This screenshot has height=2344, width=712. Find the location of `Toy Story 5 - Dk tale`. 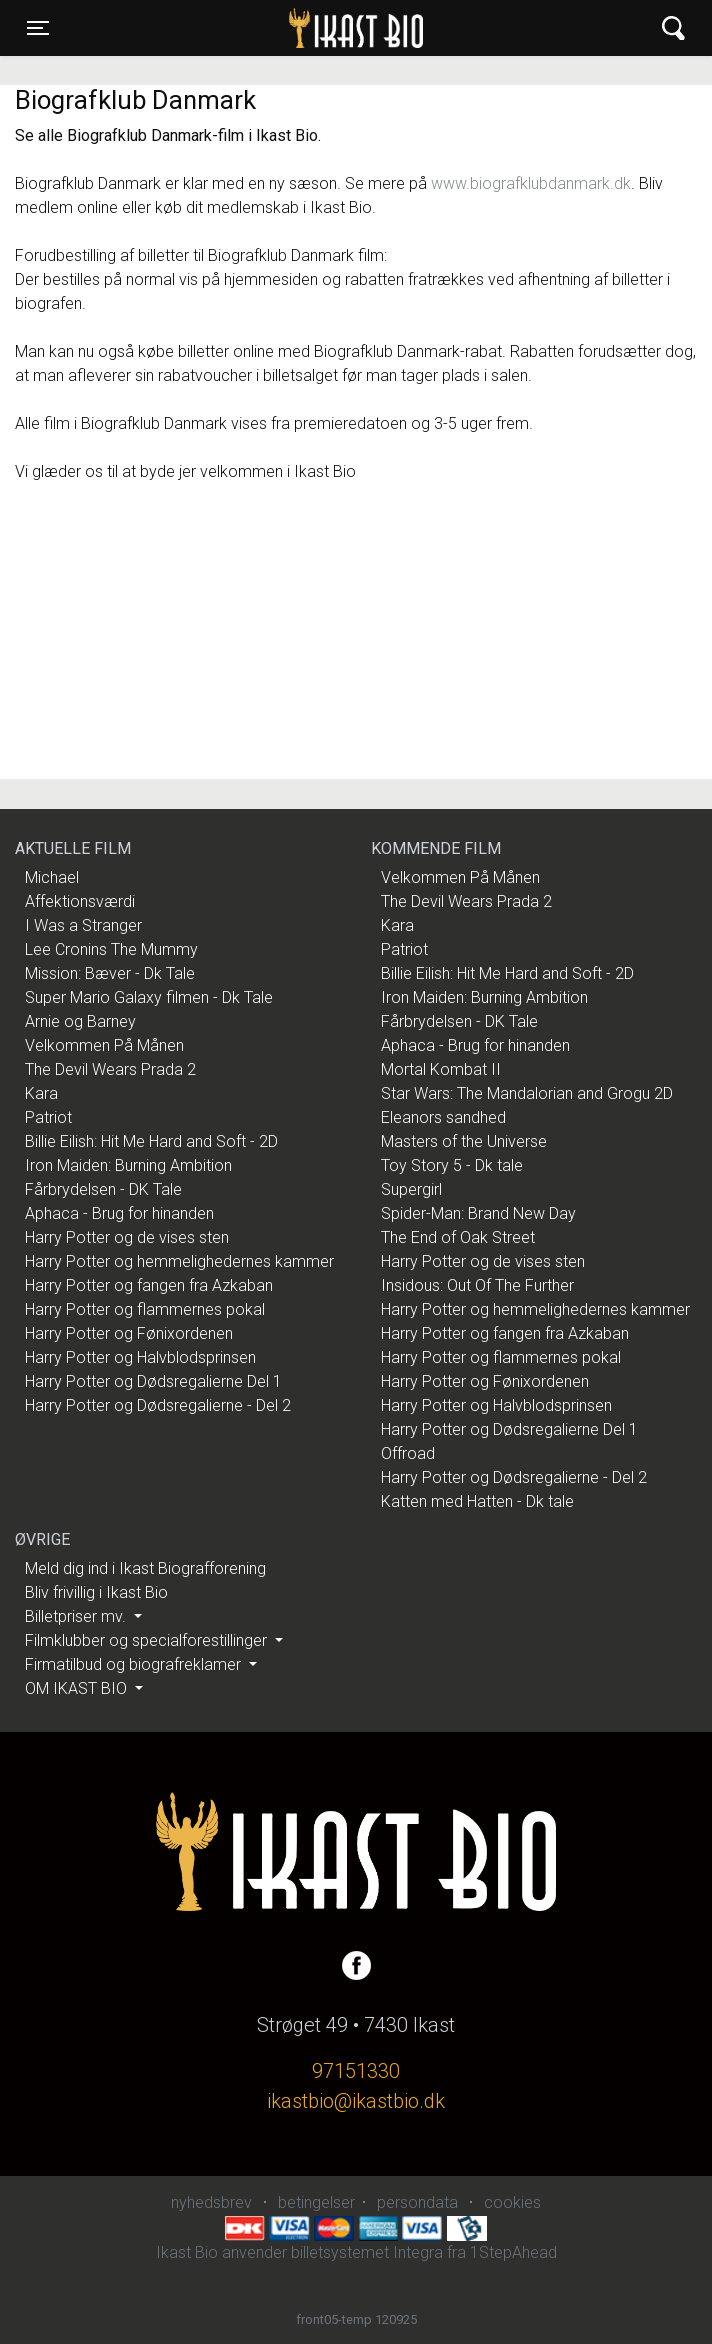

Toy Story 5 - Dk tale is located at coordinates (452, 1165).